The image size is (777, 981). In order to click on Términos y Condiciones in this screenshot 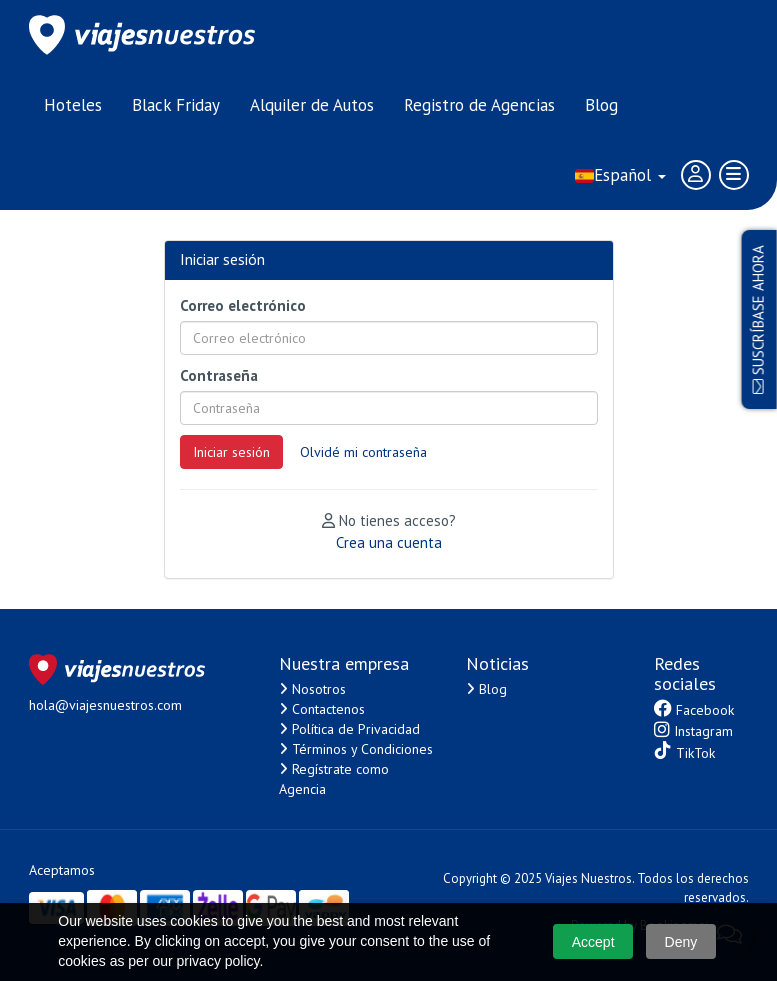, I will do `click(356, 749)`.